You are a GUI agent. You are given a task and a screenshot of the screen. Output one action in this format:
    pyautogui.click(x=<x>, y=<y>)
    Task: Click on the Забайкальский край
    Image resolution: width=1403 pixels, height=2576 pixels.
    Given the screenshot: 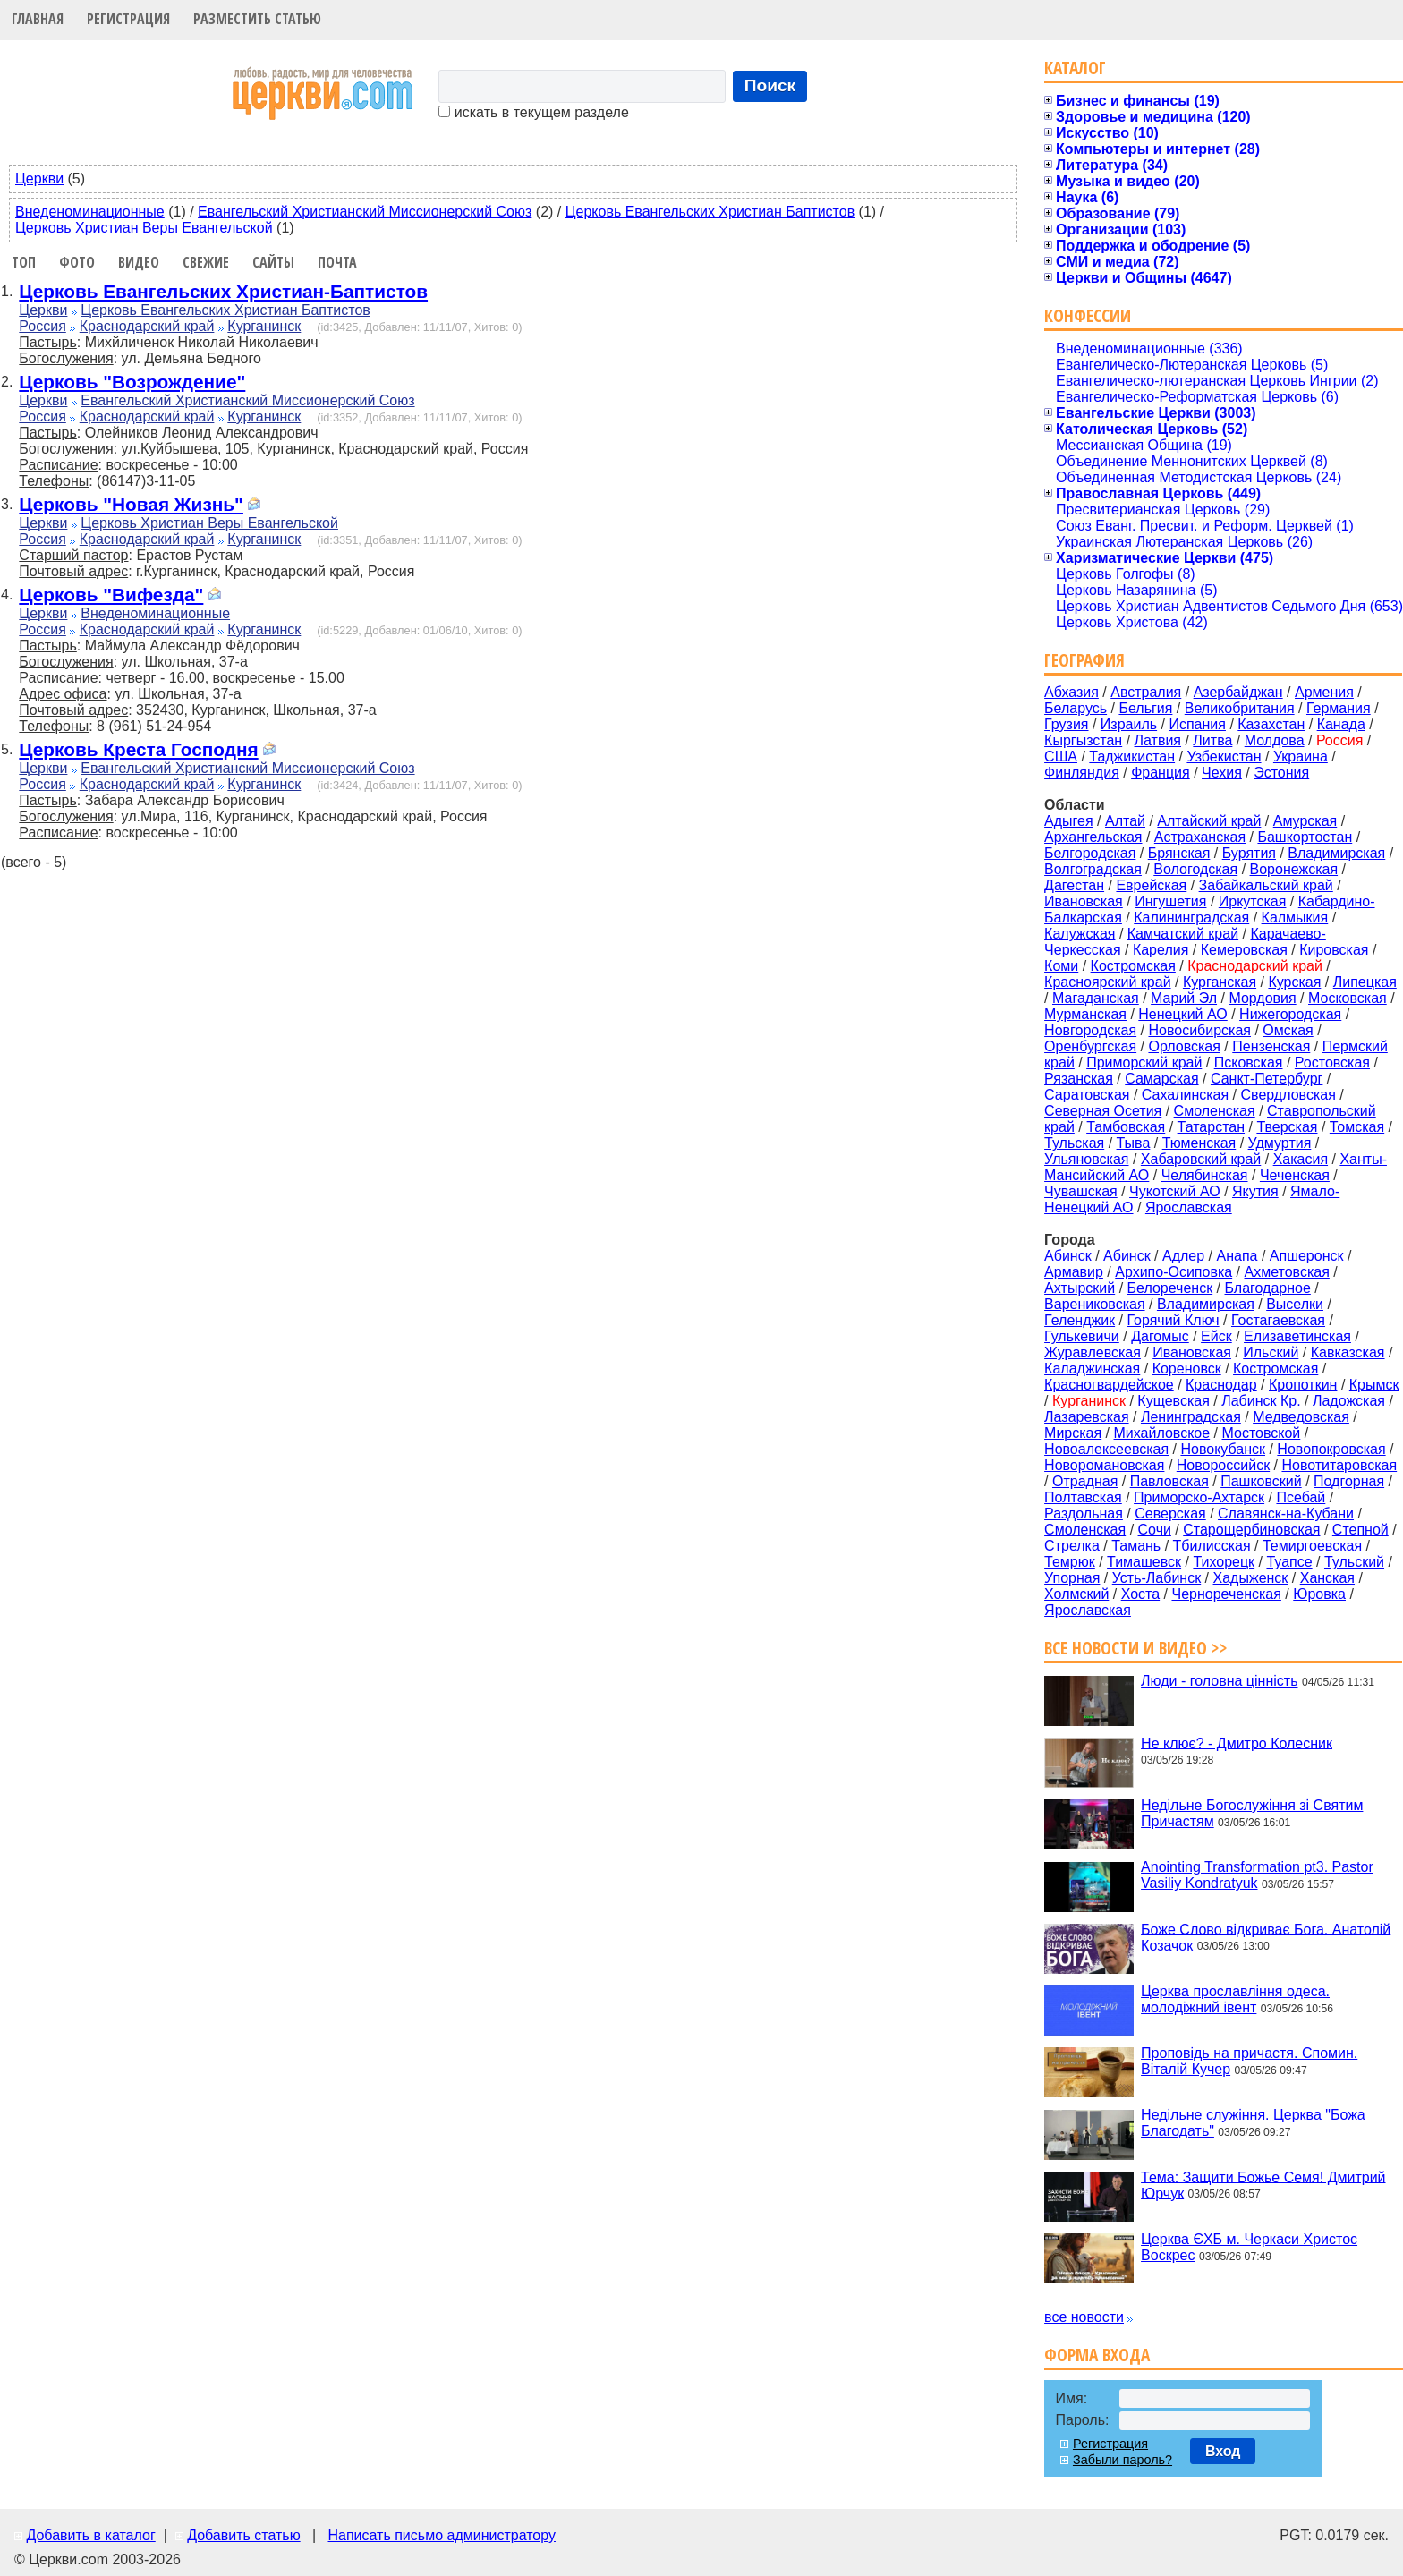 What is the action you would take?
    pyautogui.click(x=1266, y=885)
    